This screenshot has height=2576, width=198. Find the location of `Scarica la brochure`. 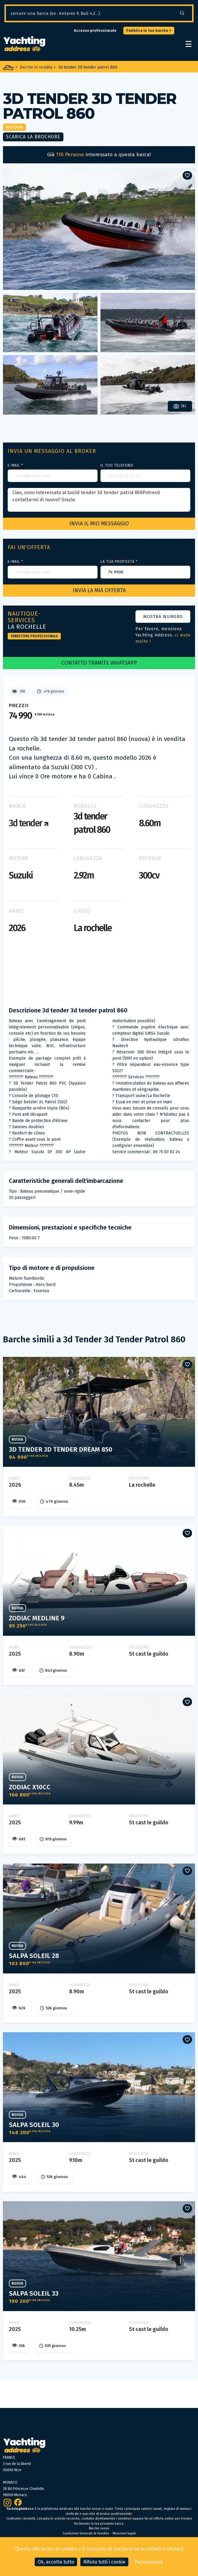

Scarica la brochure is located at coordinates (33, 137).